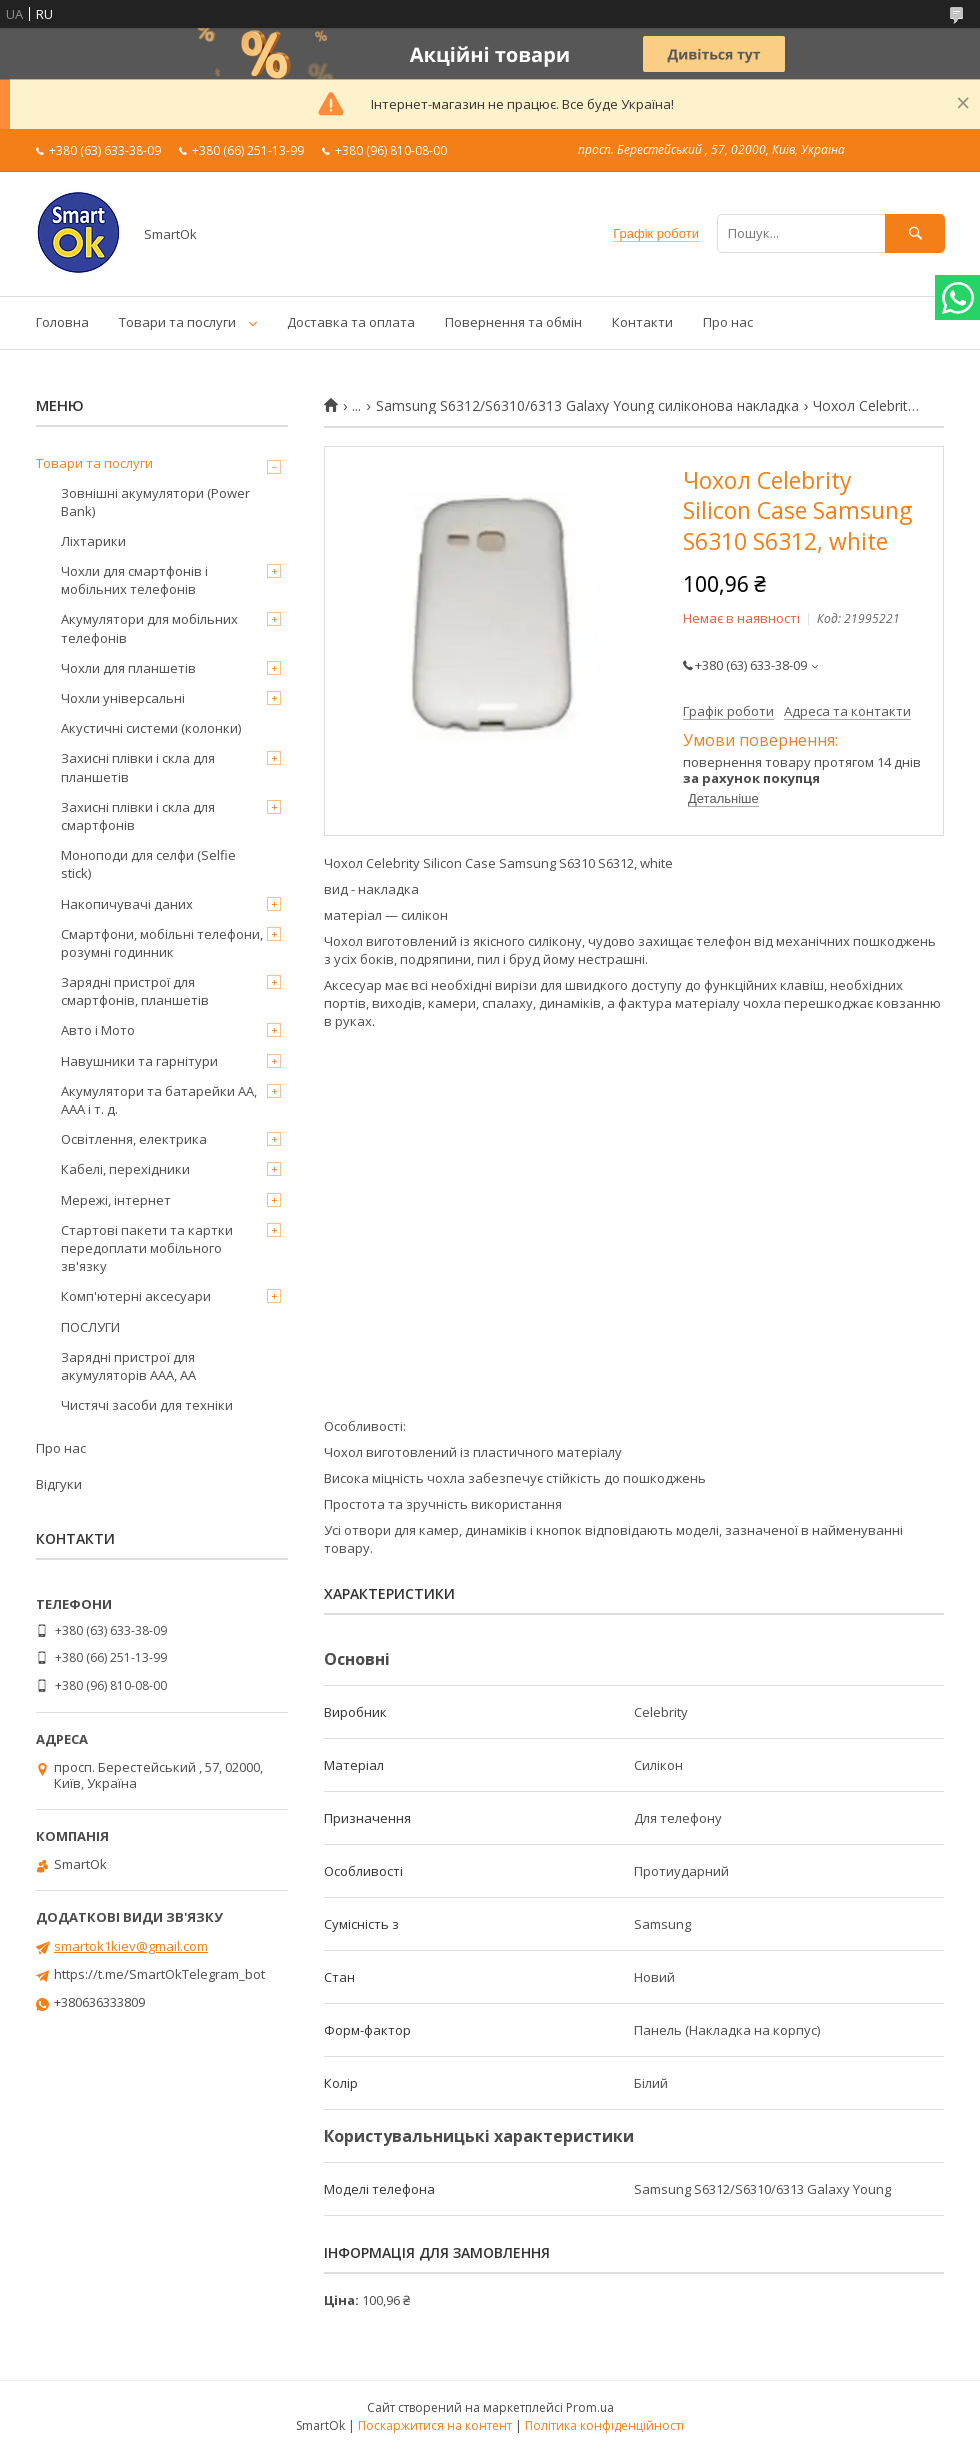 Image resolution: width=980 pixels, height=2453 pixels. Describe the element at coordinates (590, 2407) in the screenshot. I see `Prom.ua` at that location.